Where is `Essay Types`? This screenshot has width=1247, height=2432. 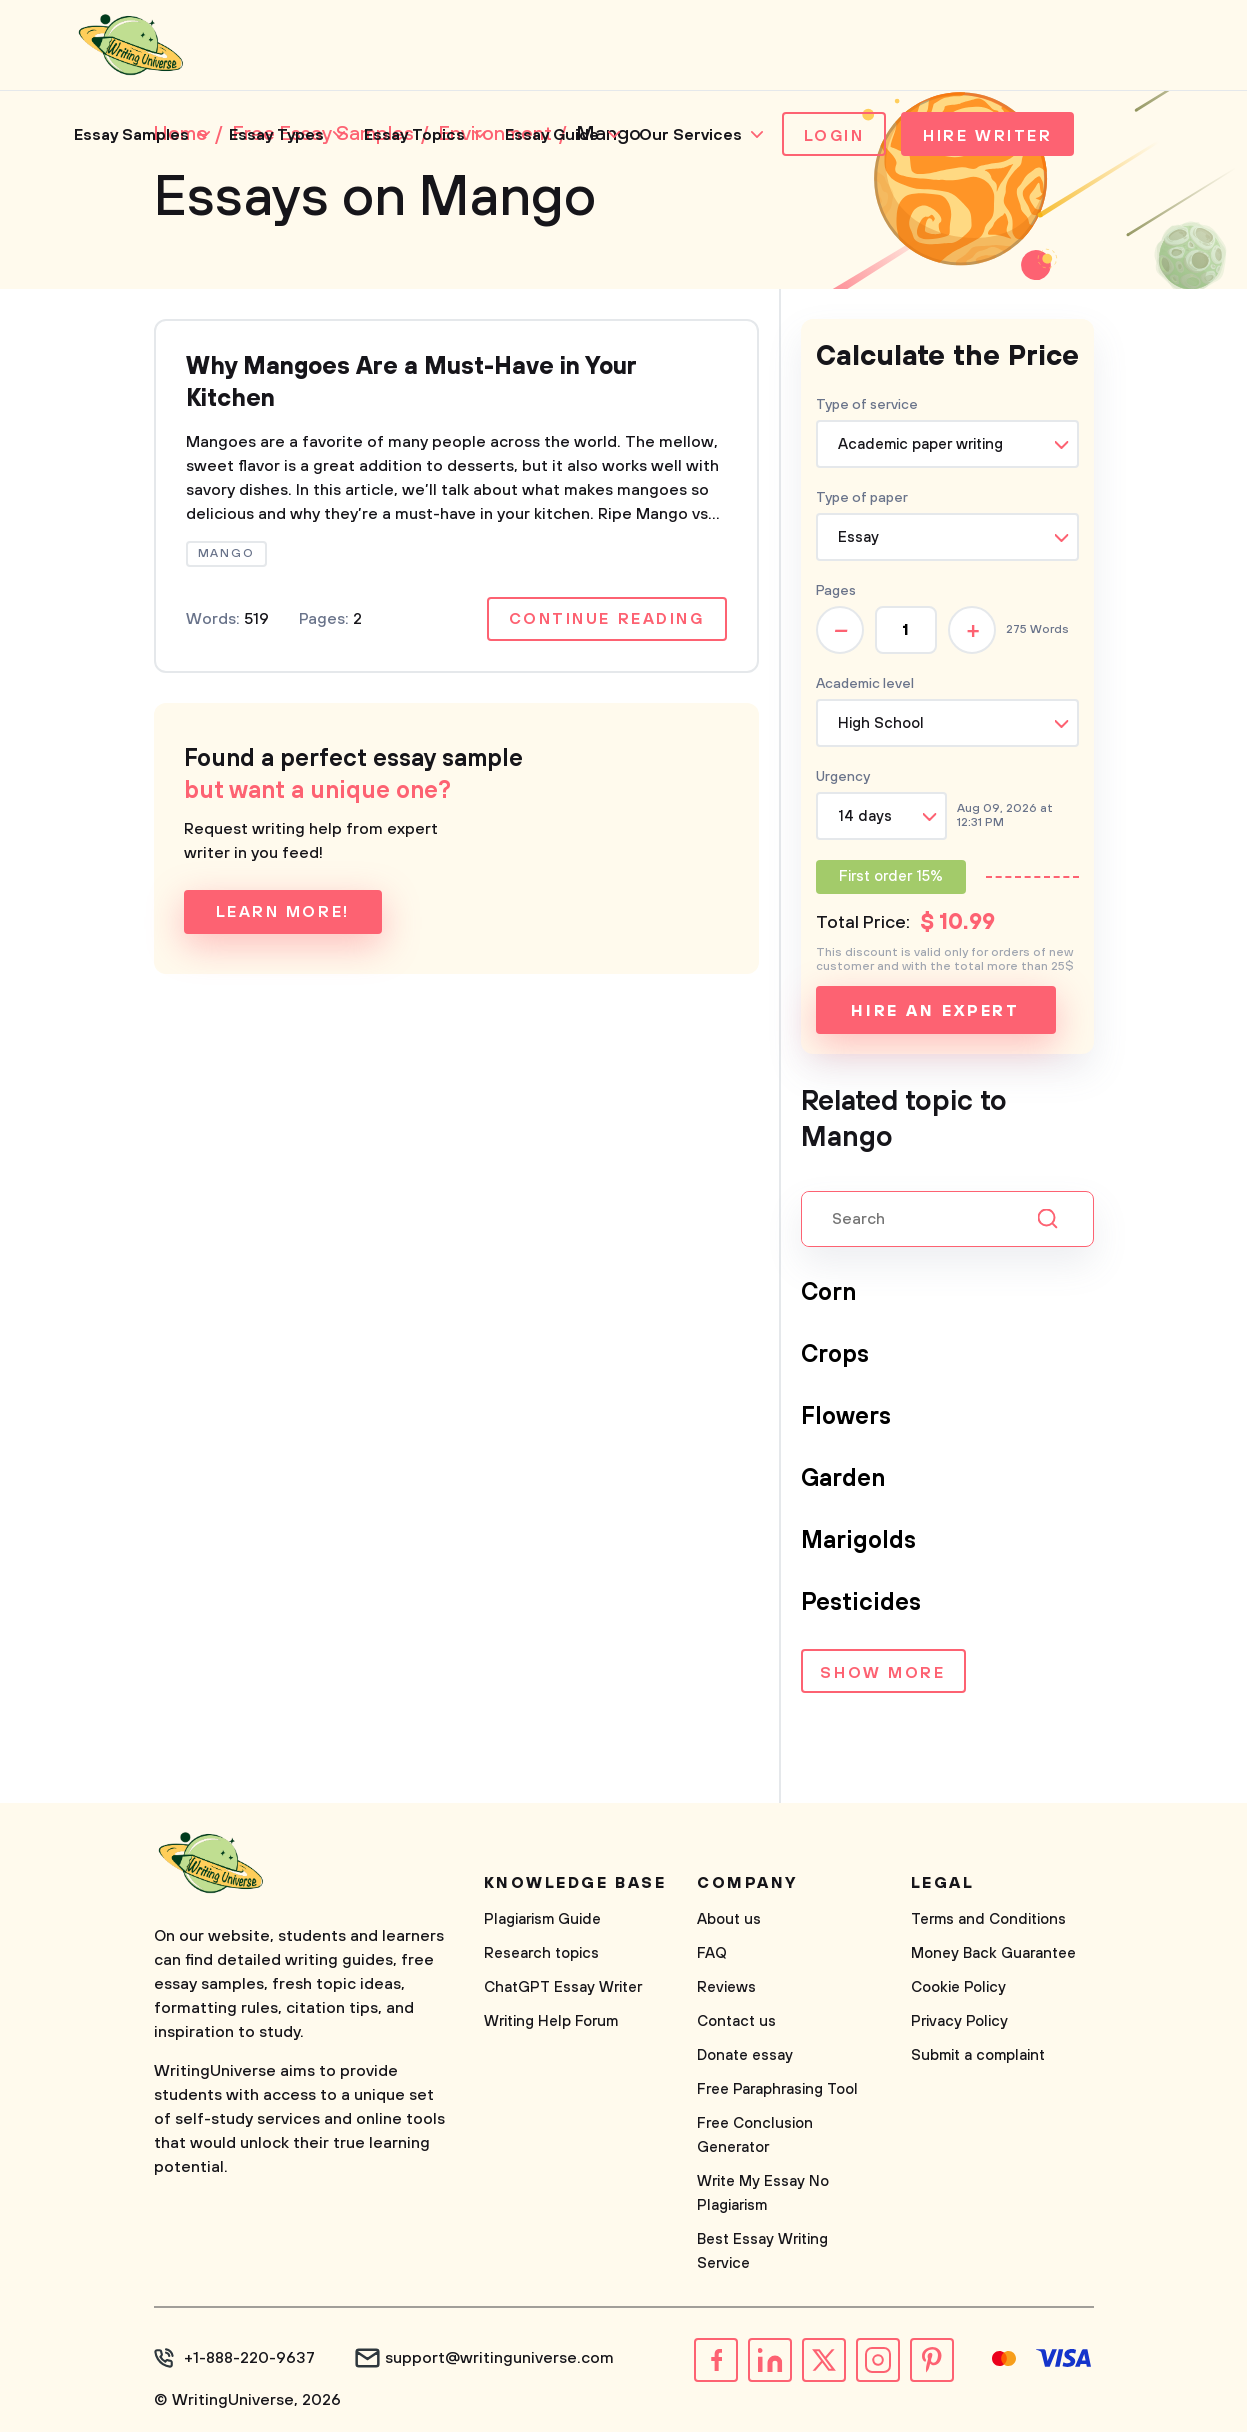 Essay Types is located at coordinates (276, 135).